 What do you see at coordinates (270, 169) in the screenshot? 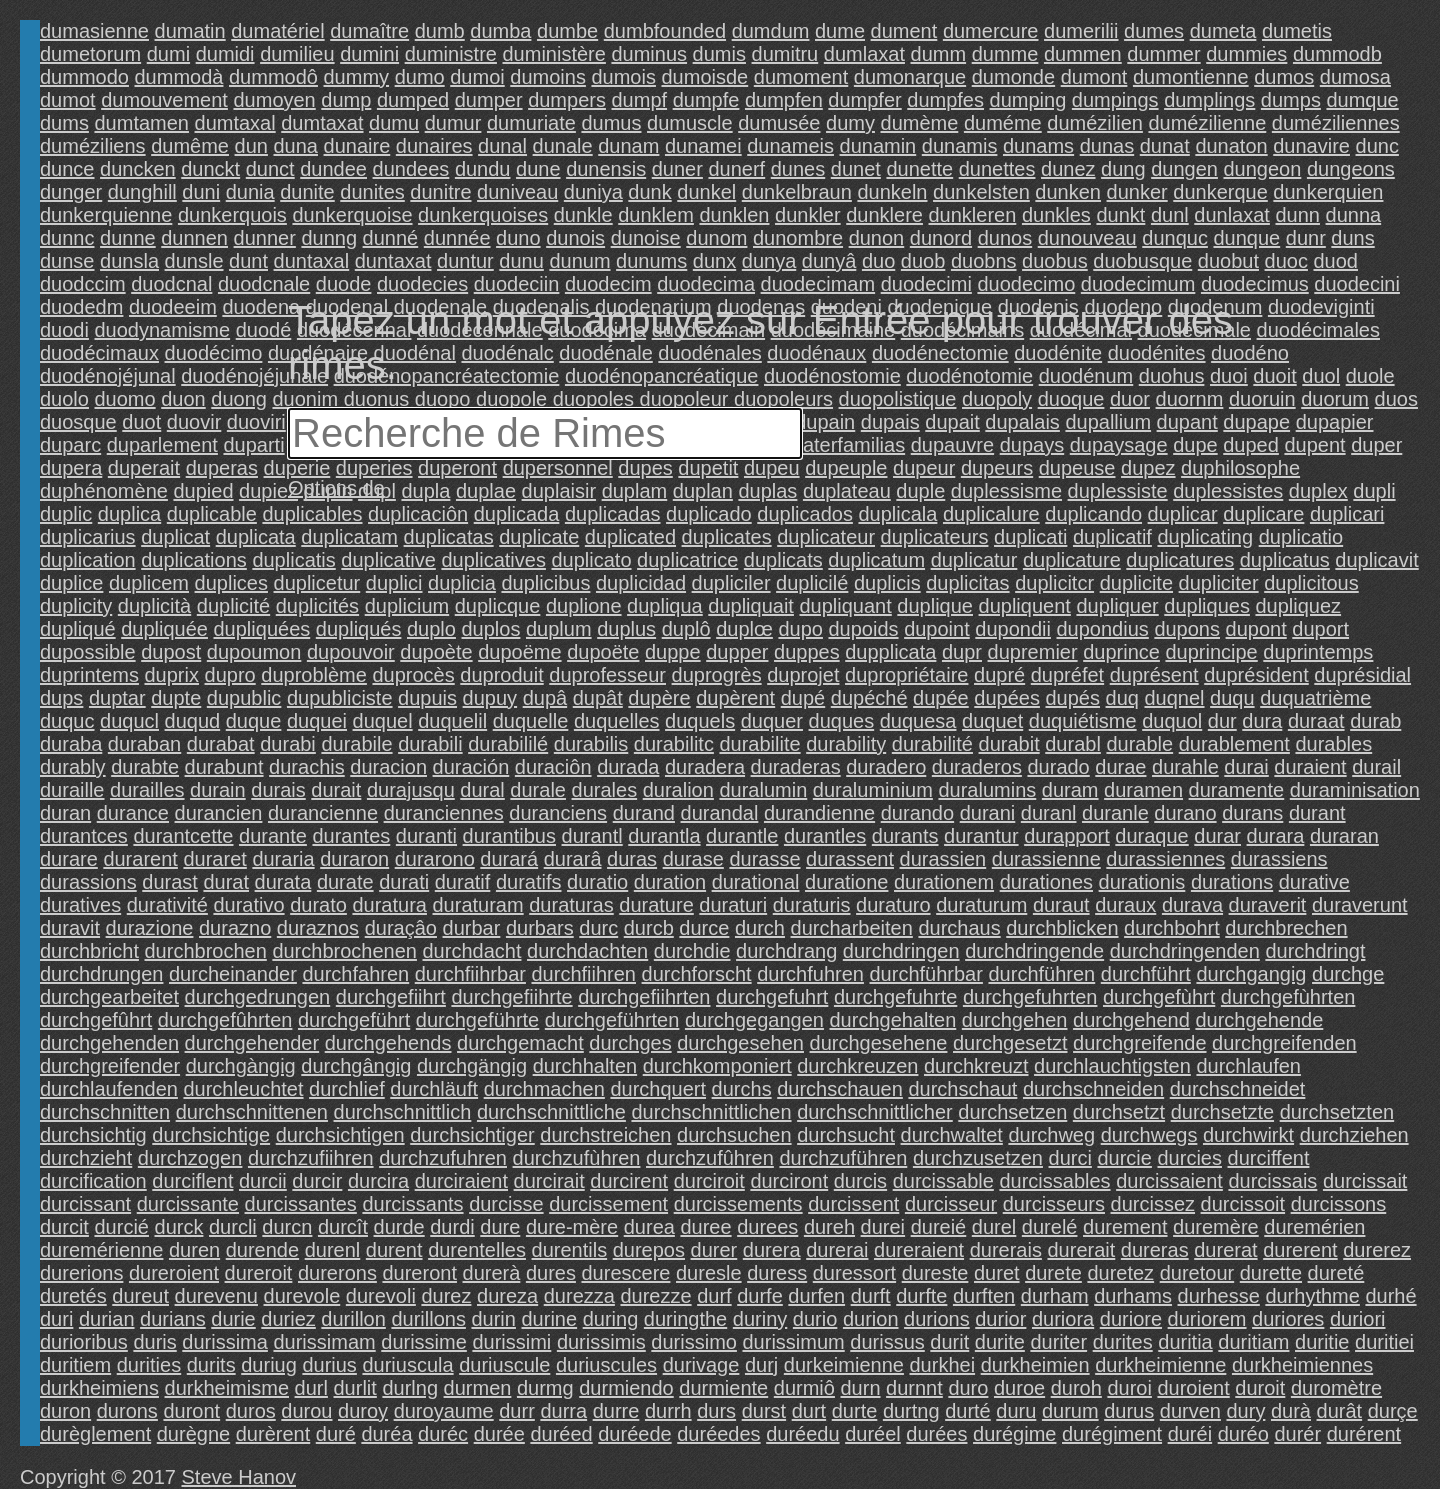
I see `dunct` at bounding box center [270, 169].